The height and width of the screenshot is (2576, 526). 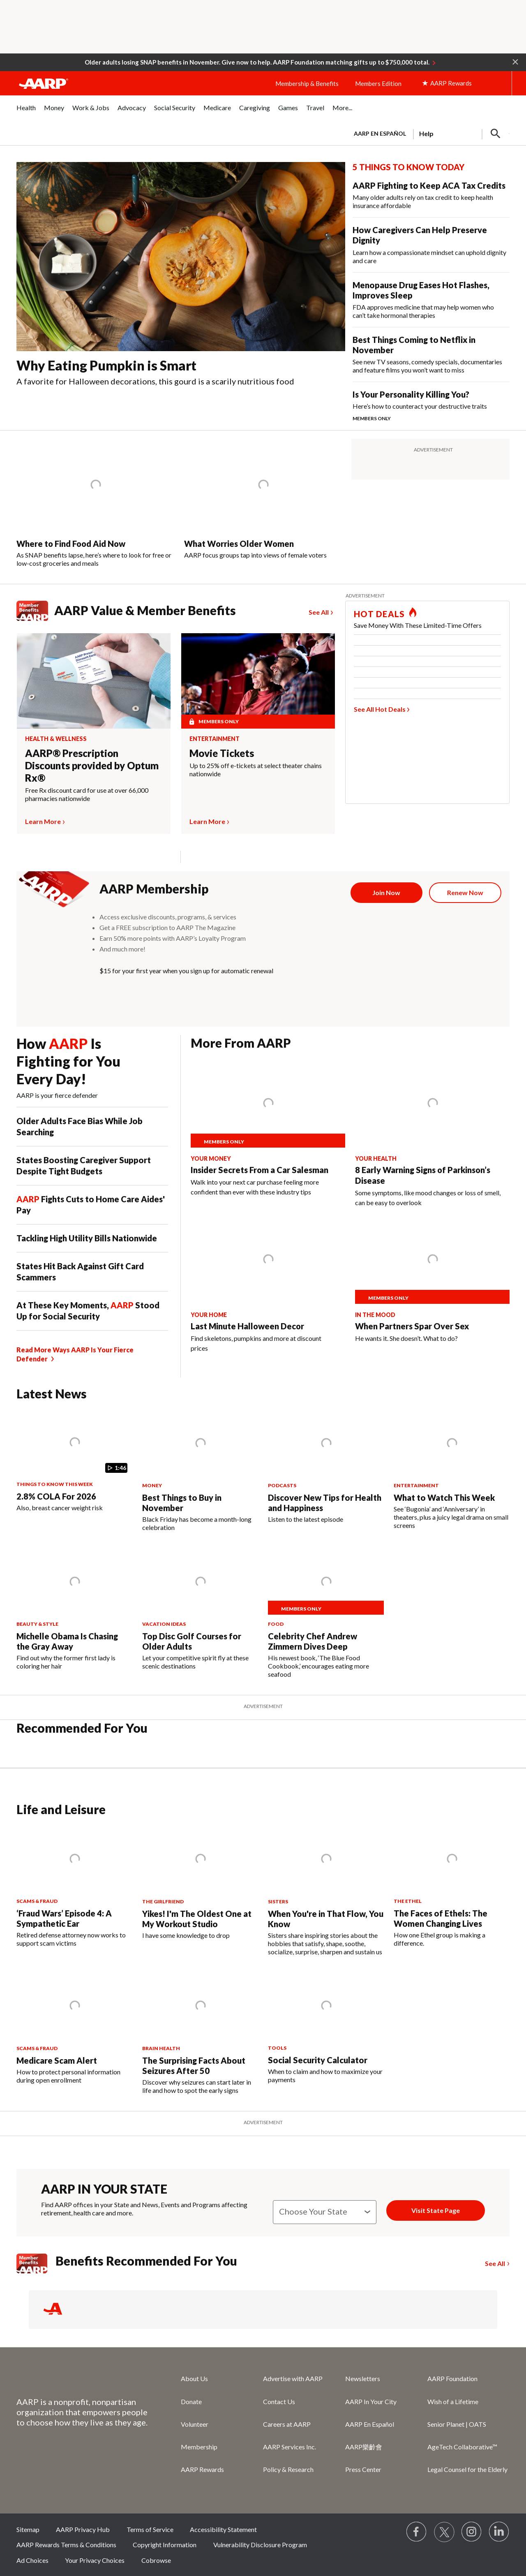 I want to click on [What Worries Older Women], so click(x=263, y=499).